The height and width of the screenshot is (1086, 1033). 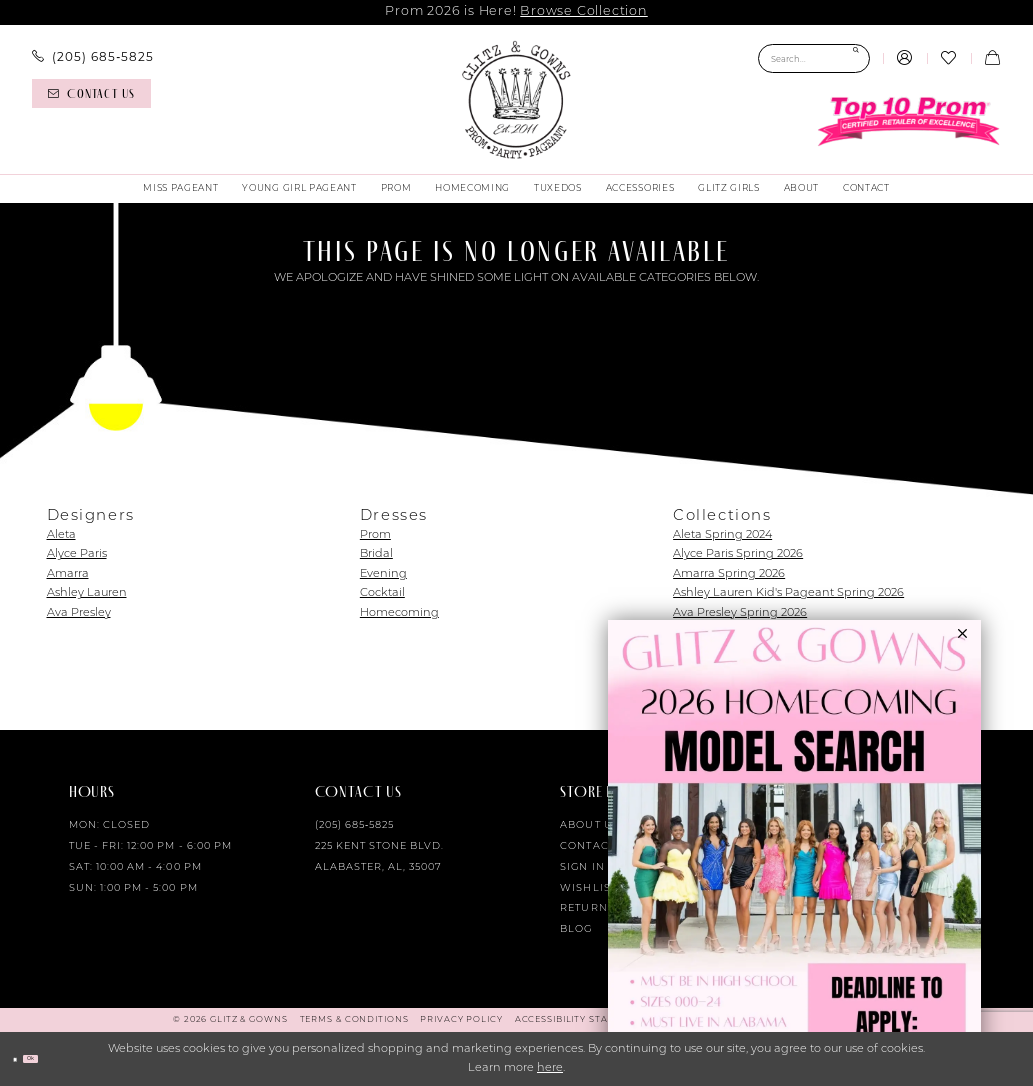 What do you see at coordinates (855, 58) in the screenshot?
I see `[Submit Search]` at bounding box center [855, 58].